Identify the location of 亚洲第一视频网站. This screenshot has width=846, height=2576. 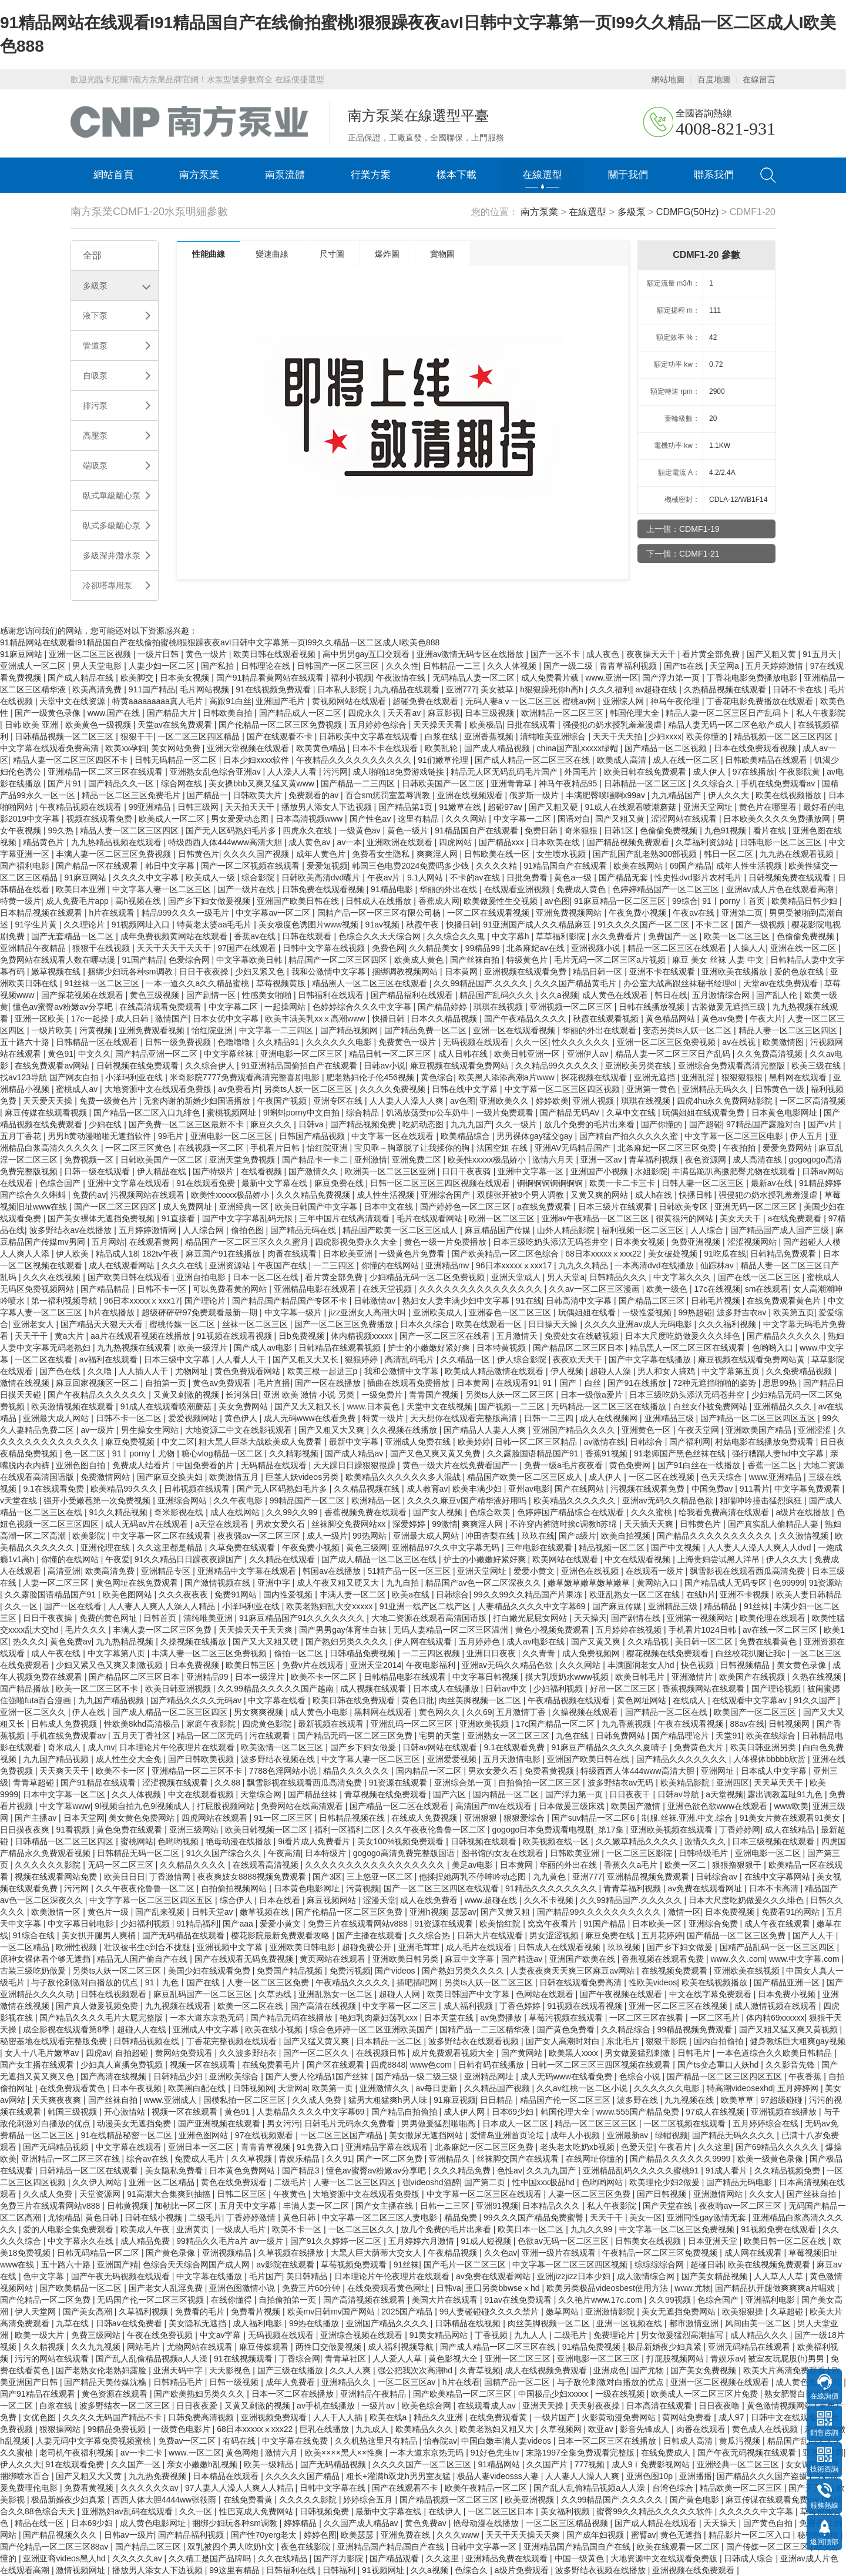
(701, 1618).